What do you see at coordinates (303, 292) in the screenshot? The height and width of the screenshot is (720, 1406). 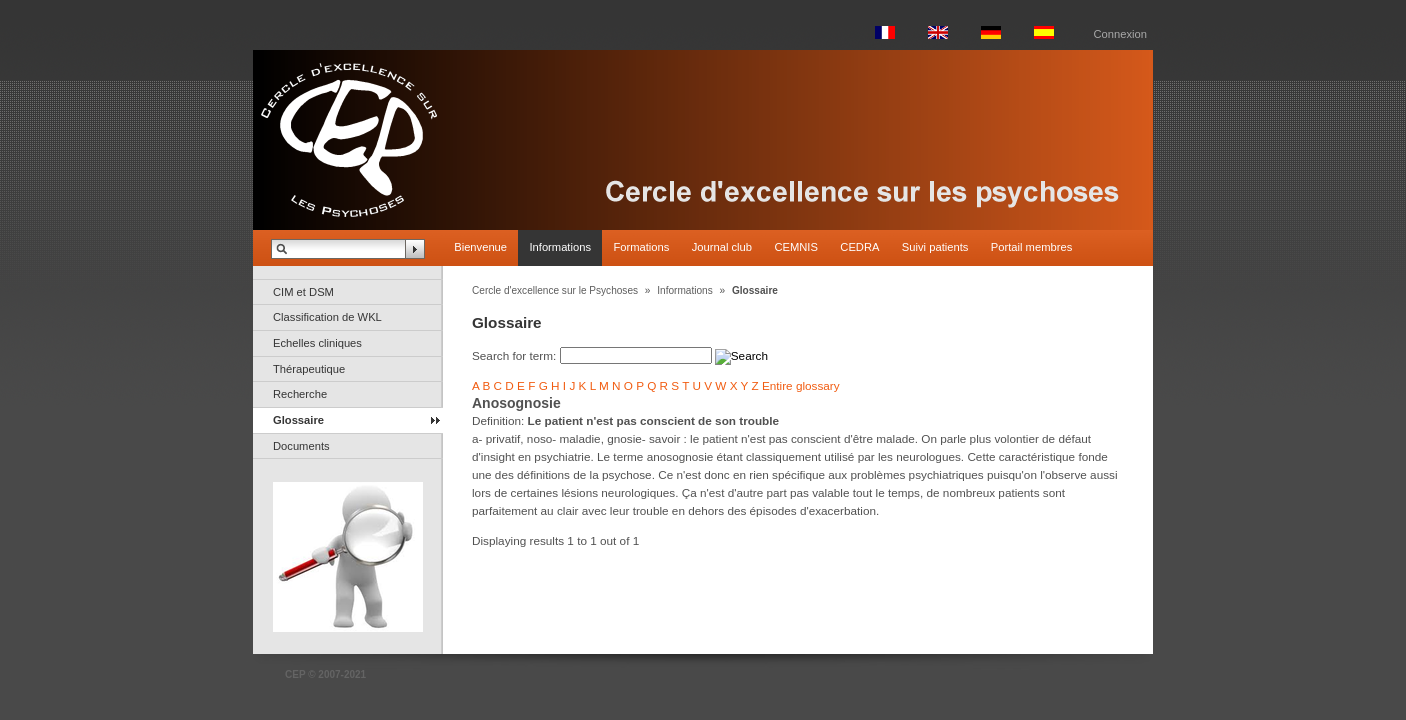 I see `CIM et DSM` at bounding box center [303, 292].